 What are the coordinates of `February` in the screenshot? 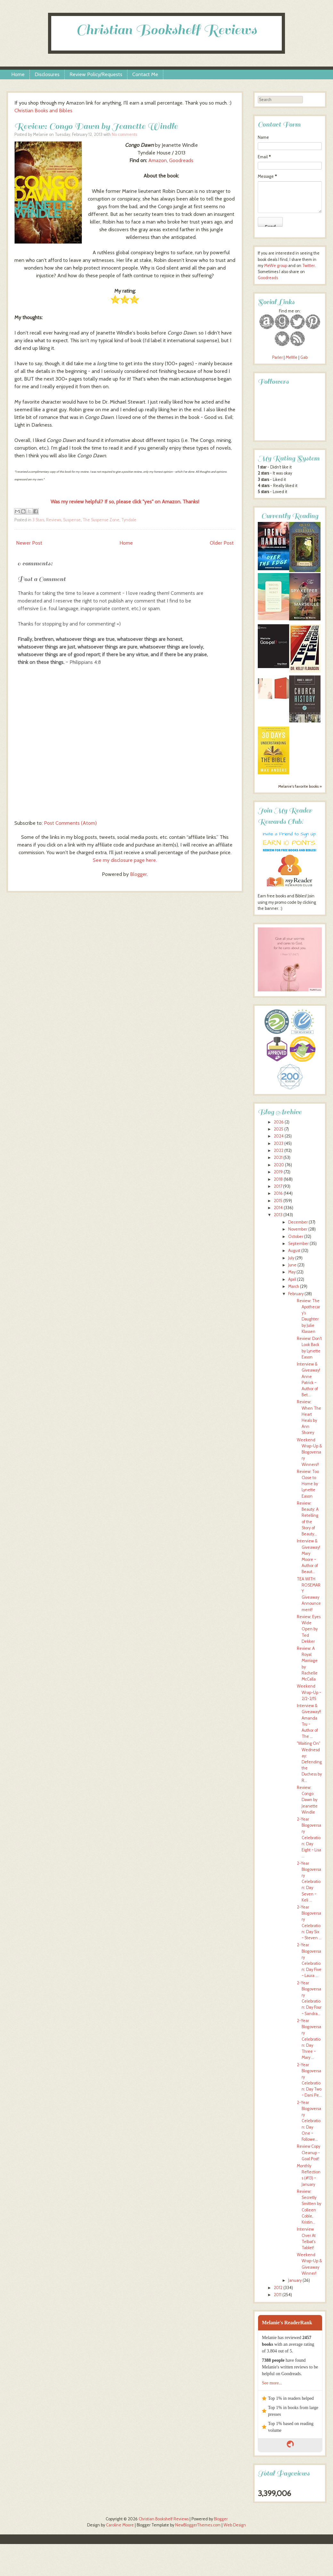 It's located at (296, 1293).